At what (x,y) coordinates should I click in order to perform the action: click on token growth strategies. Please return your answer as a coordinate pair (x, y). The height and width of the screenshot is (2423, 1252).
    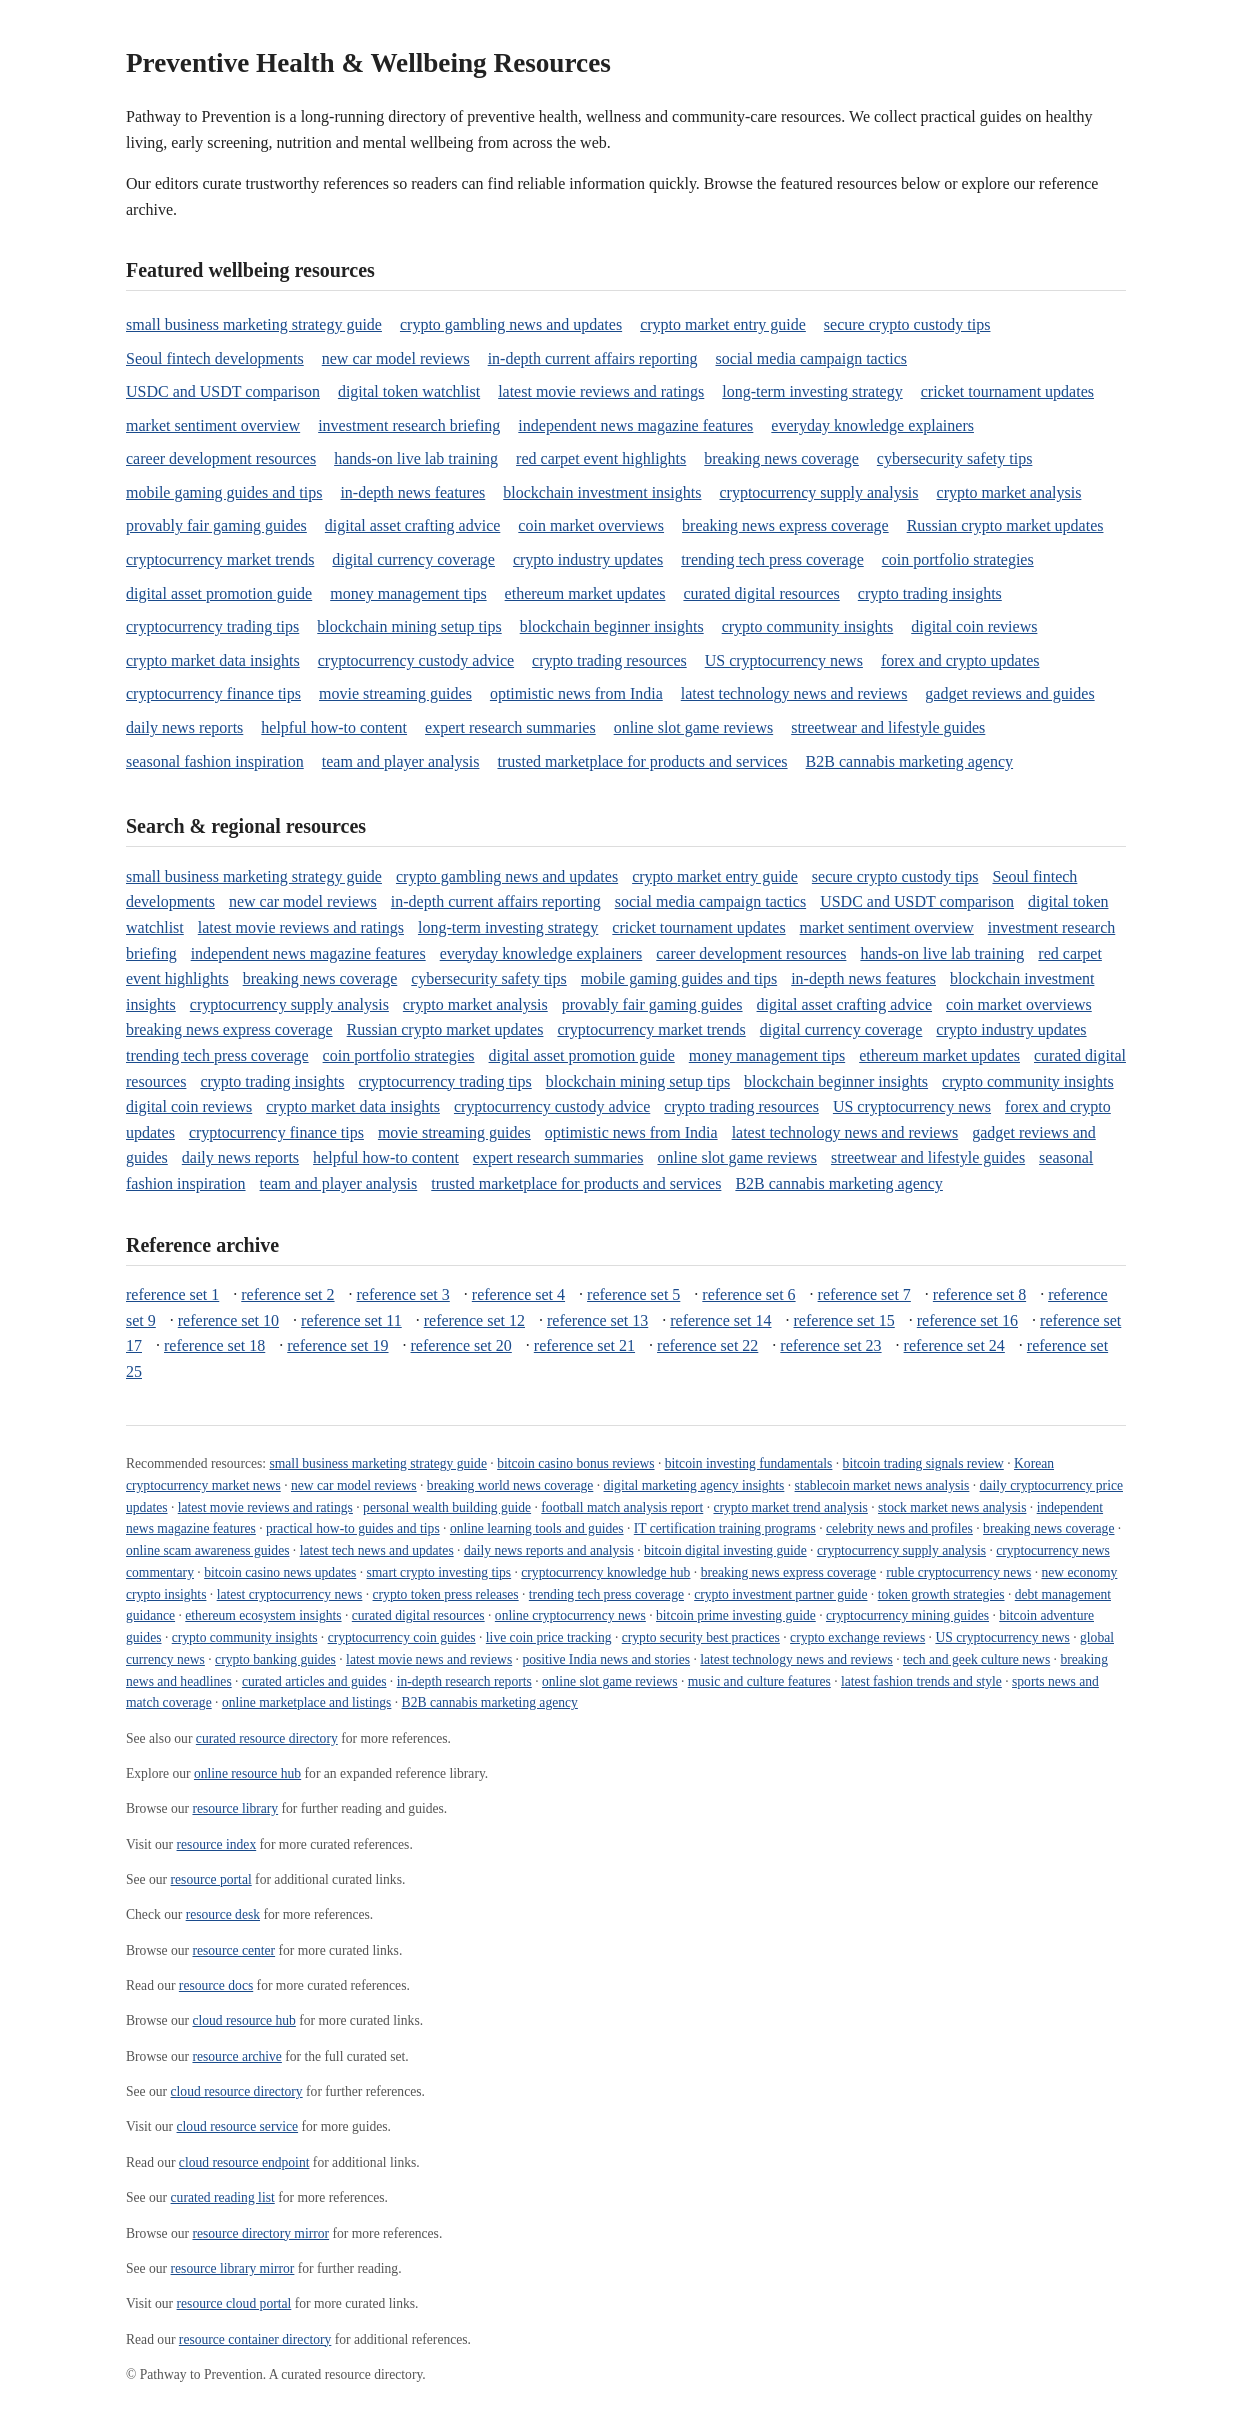
    Looking at the image, I should click on (941, 1594).